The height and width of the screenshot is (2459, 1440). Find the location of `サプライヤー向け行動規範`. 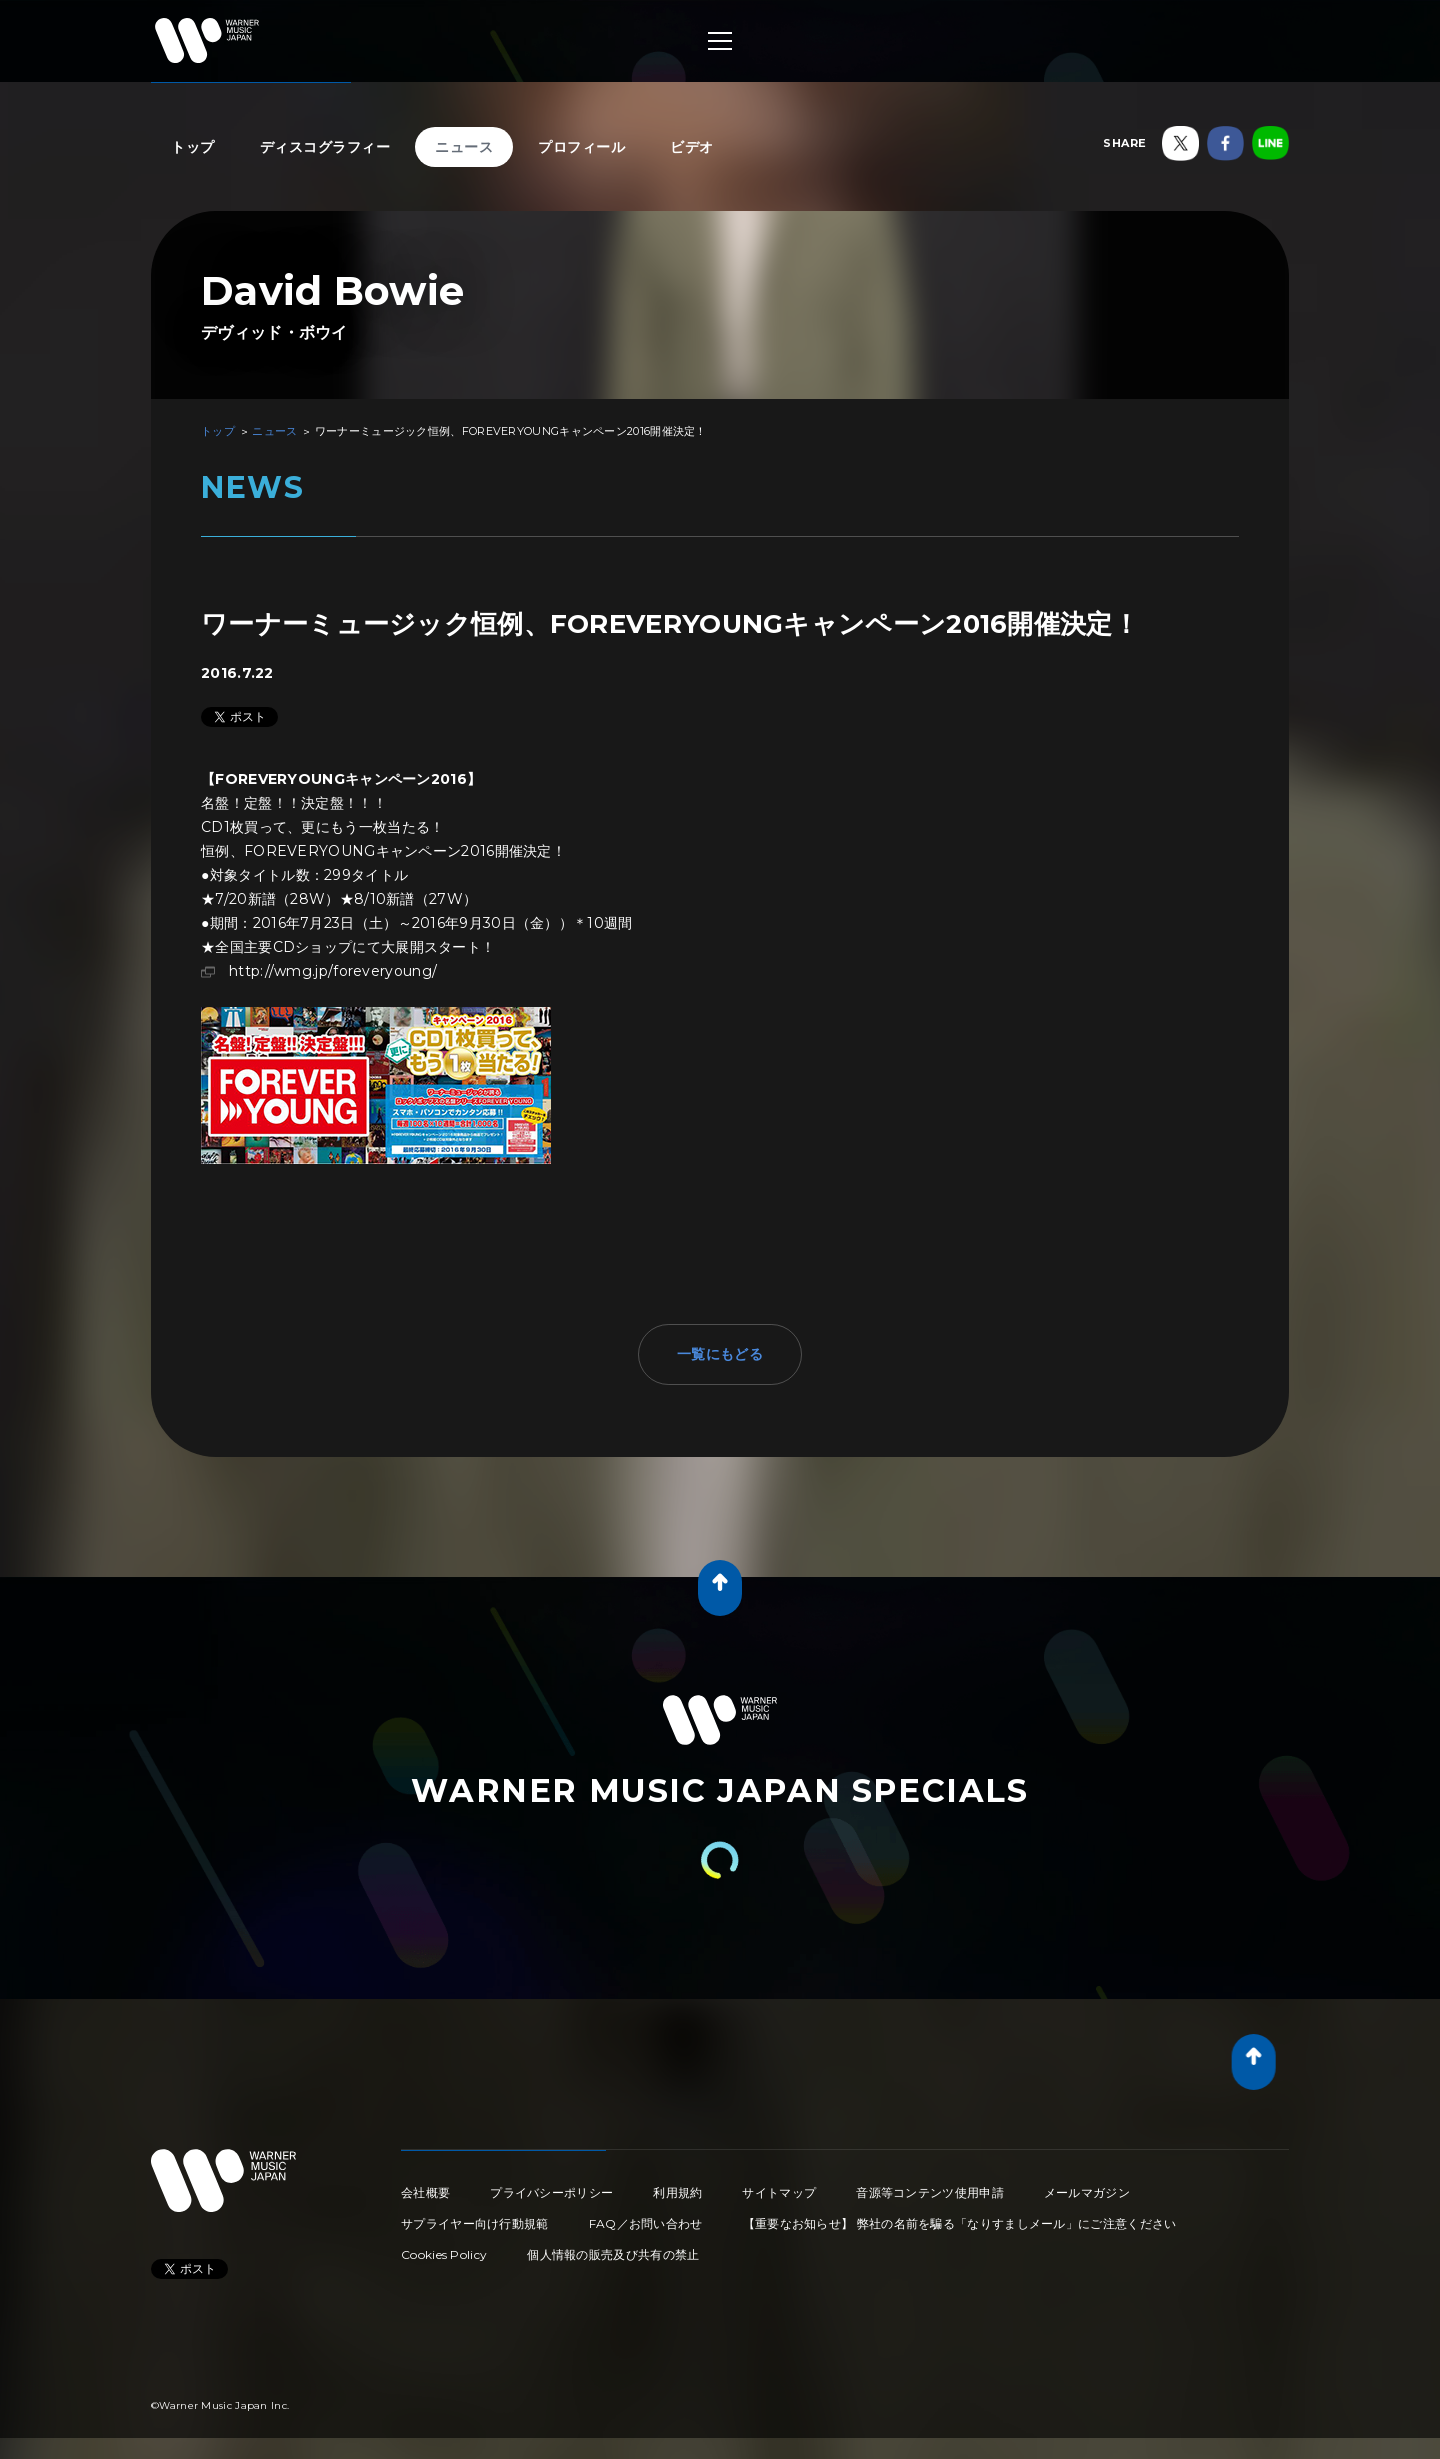

サプライヤー向け行動規範 is located at coordinates (475, 2223).